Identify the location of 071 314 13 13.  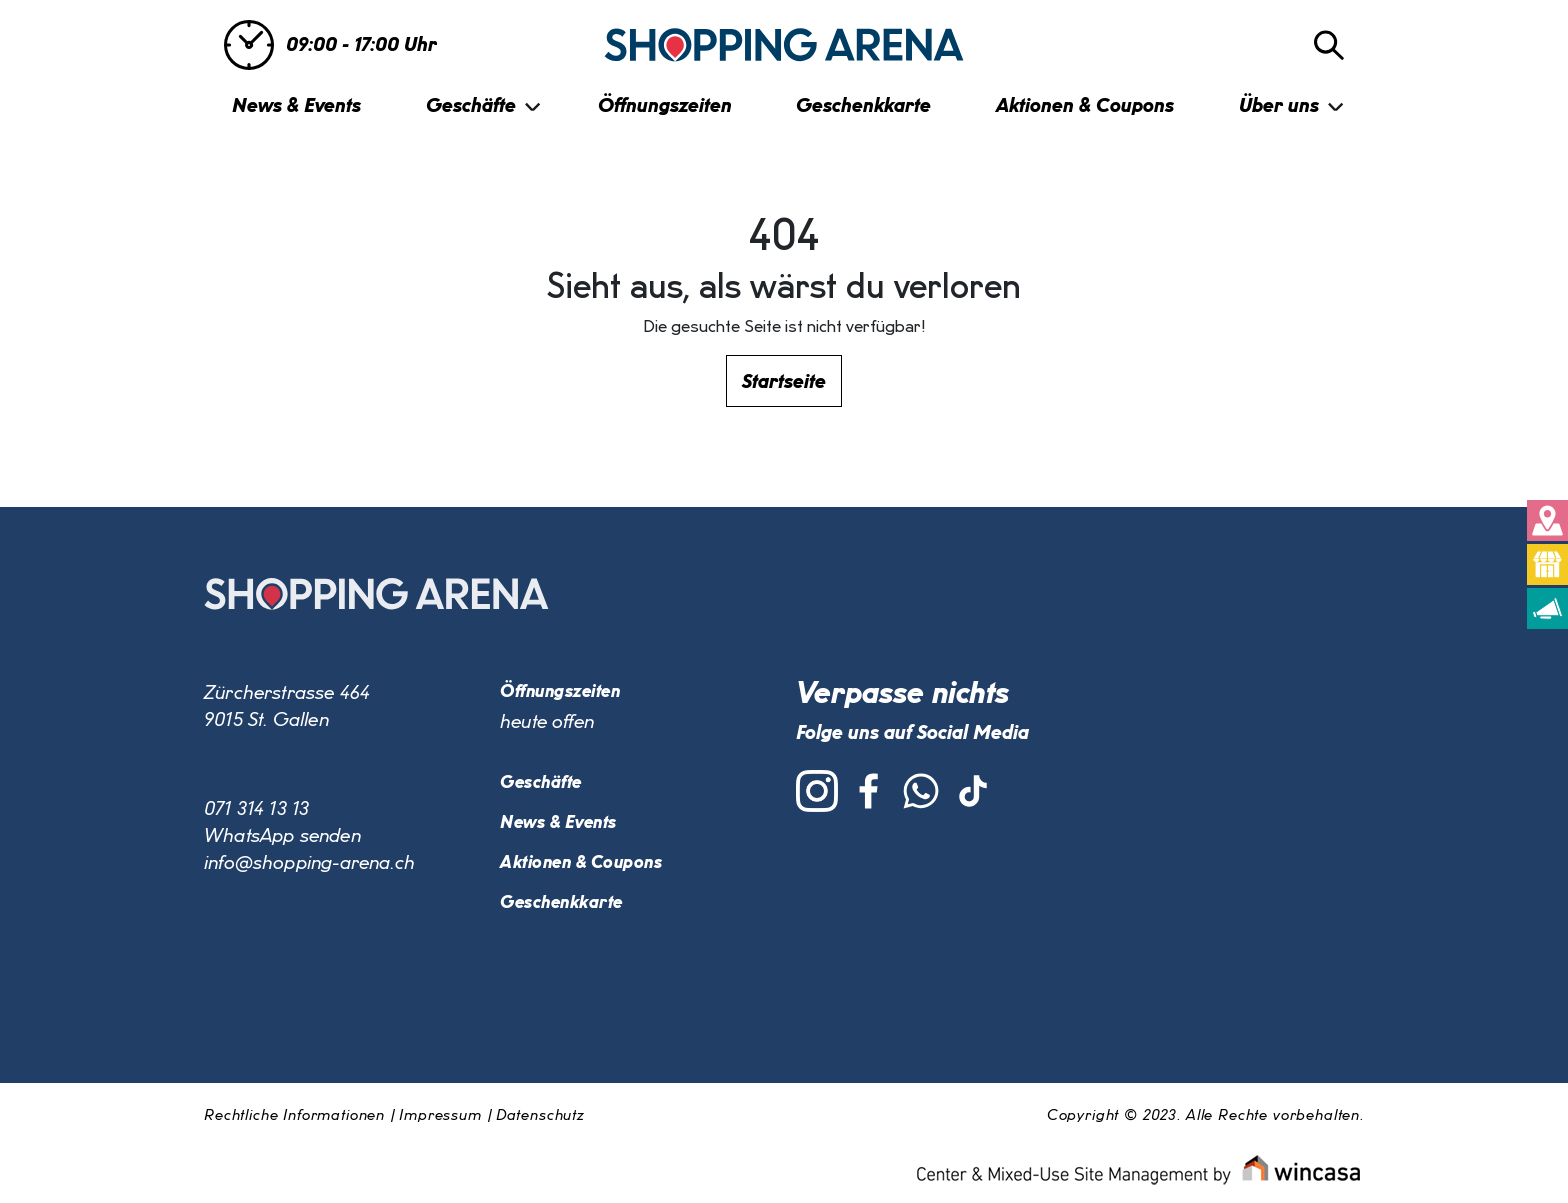
(256, 809).